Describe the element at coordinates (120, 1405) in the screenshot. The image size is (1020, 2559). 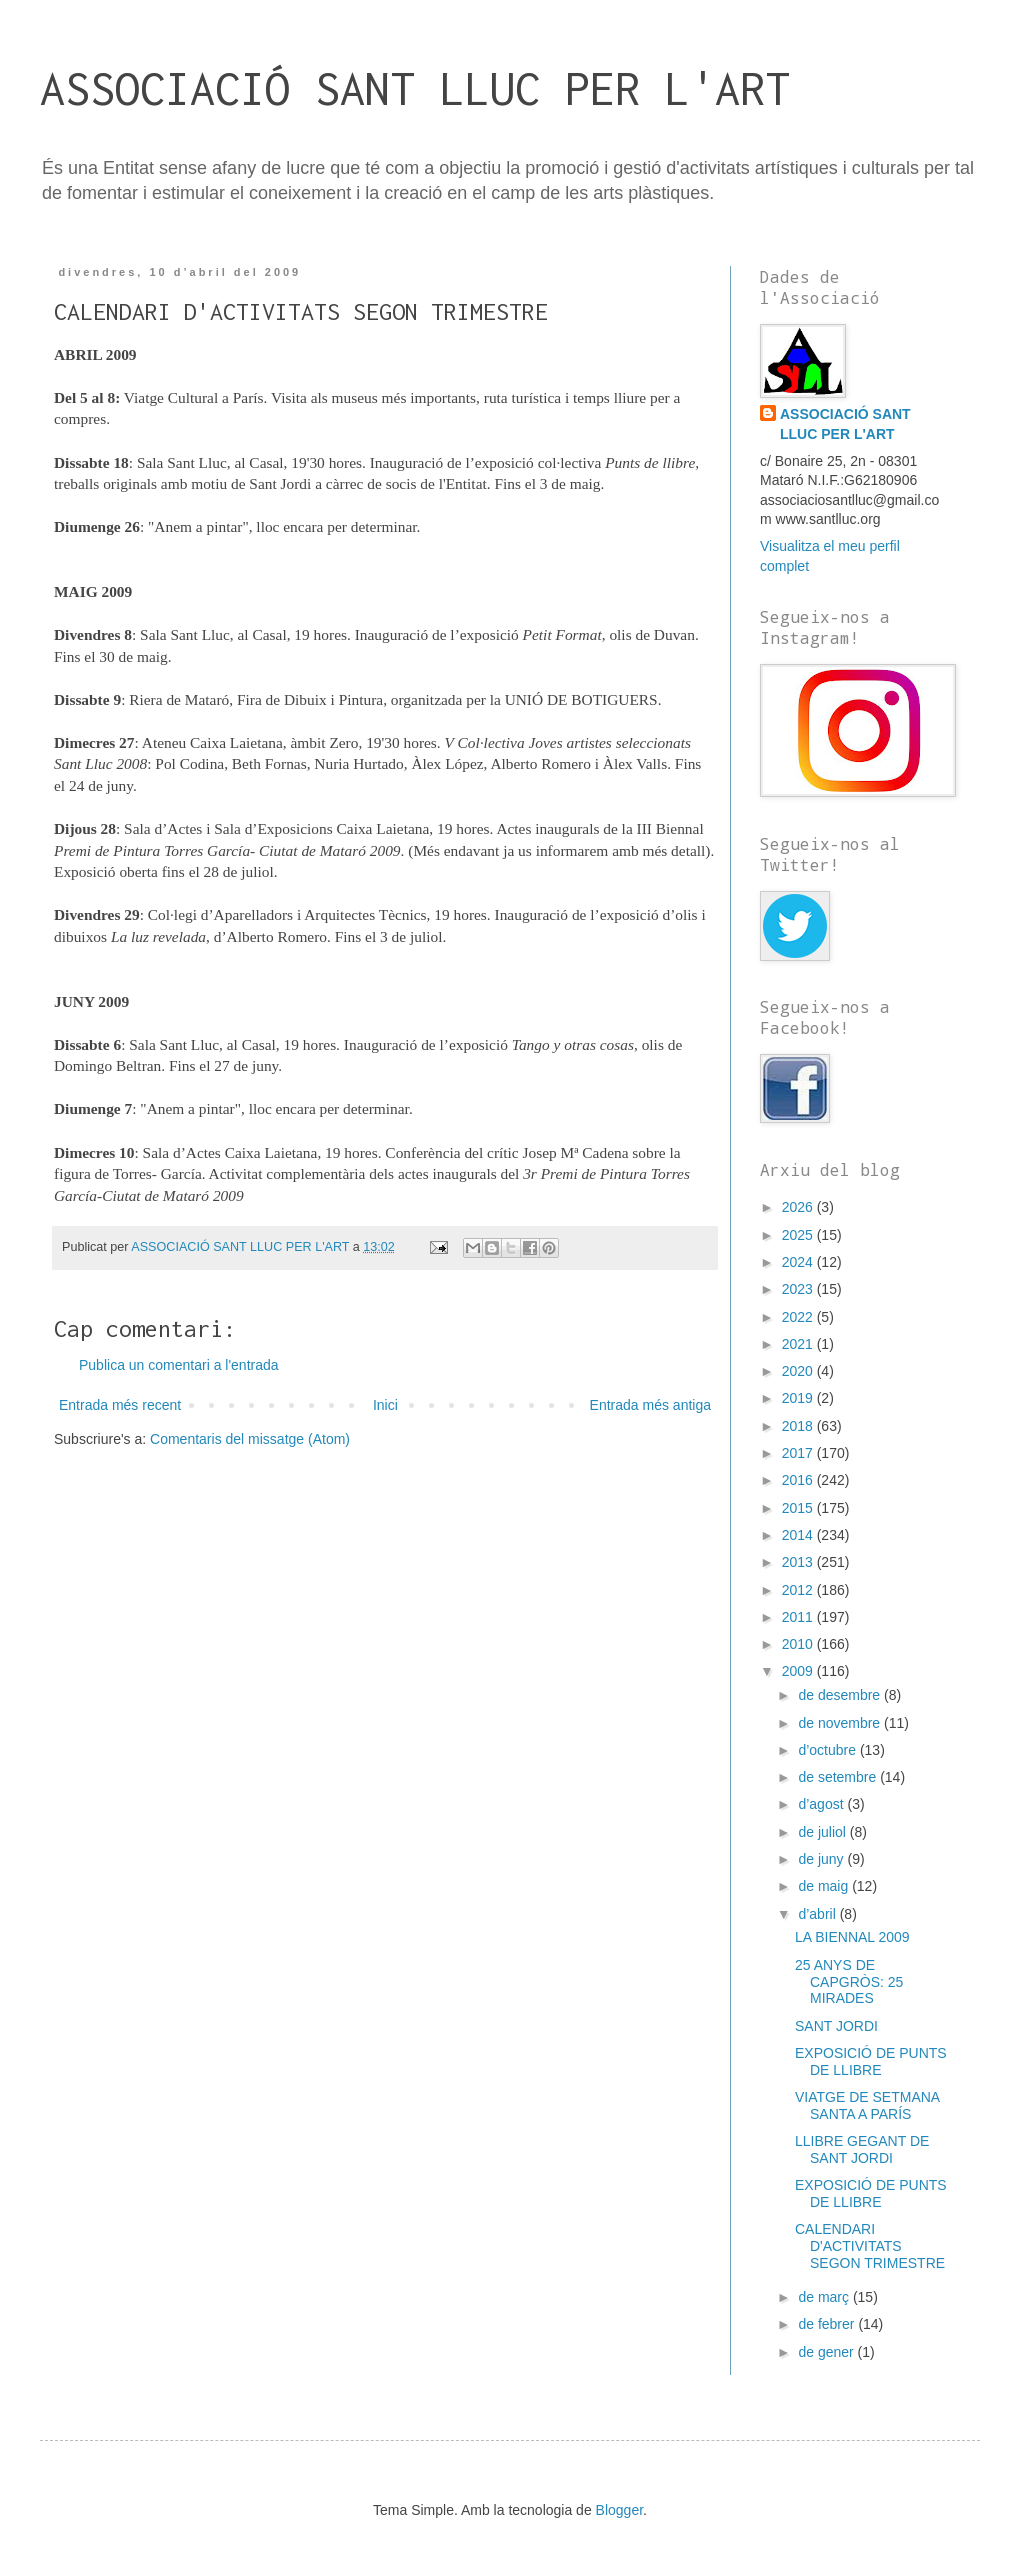
I see `Entrada més recent` at that location.